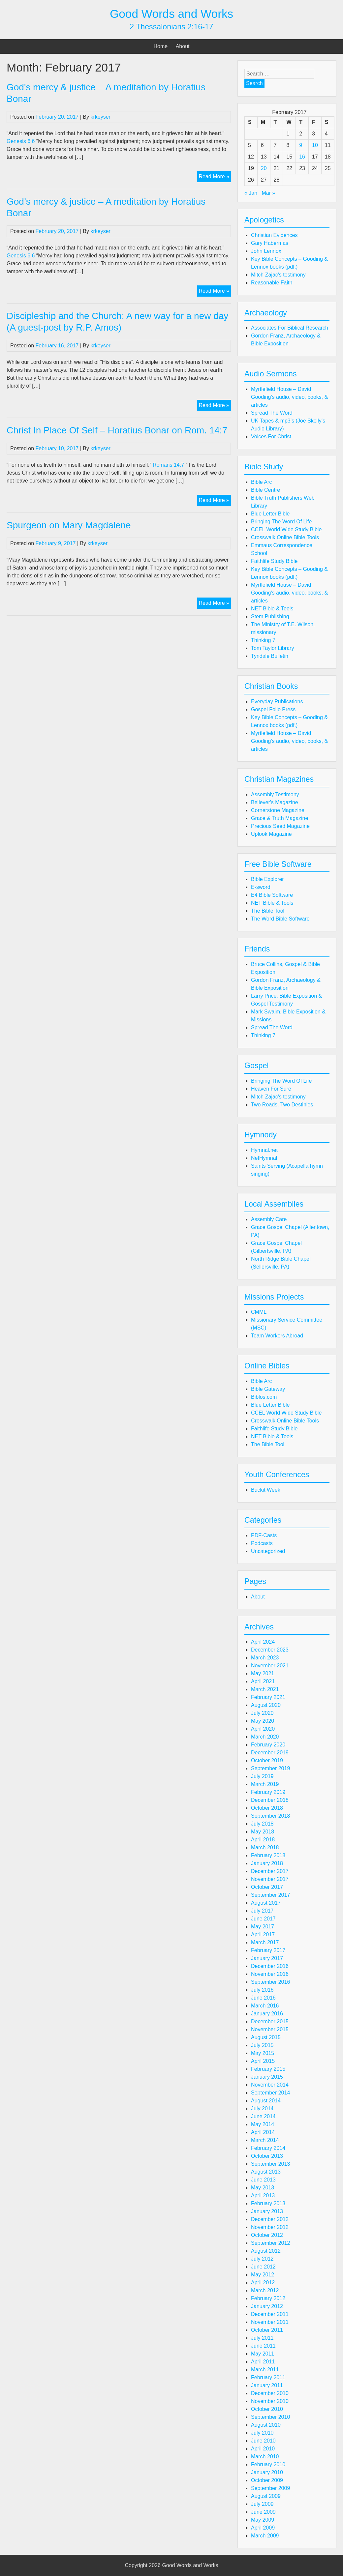  I want to click on August 2012, so click(266, 2251).